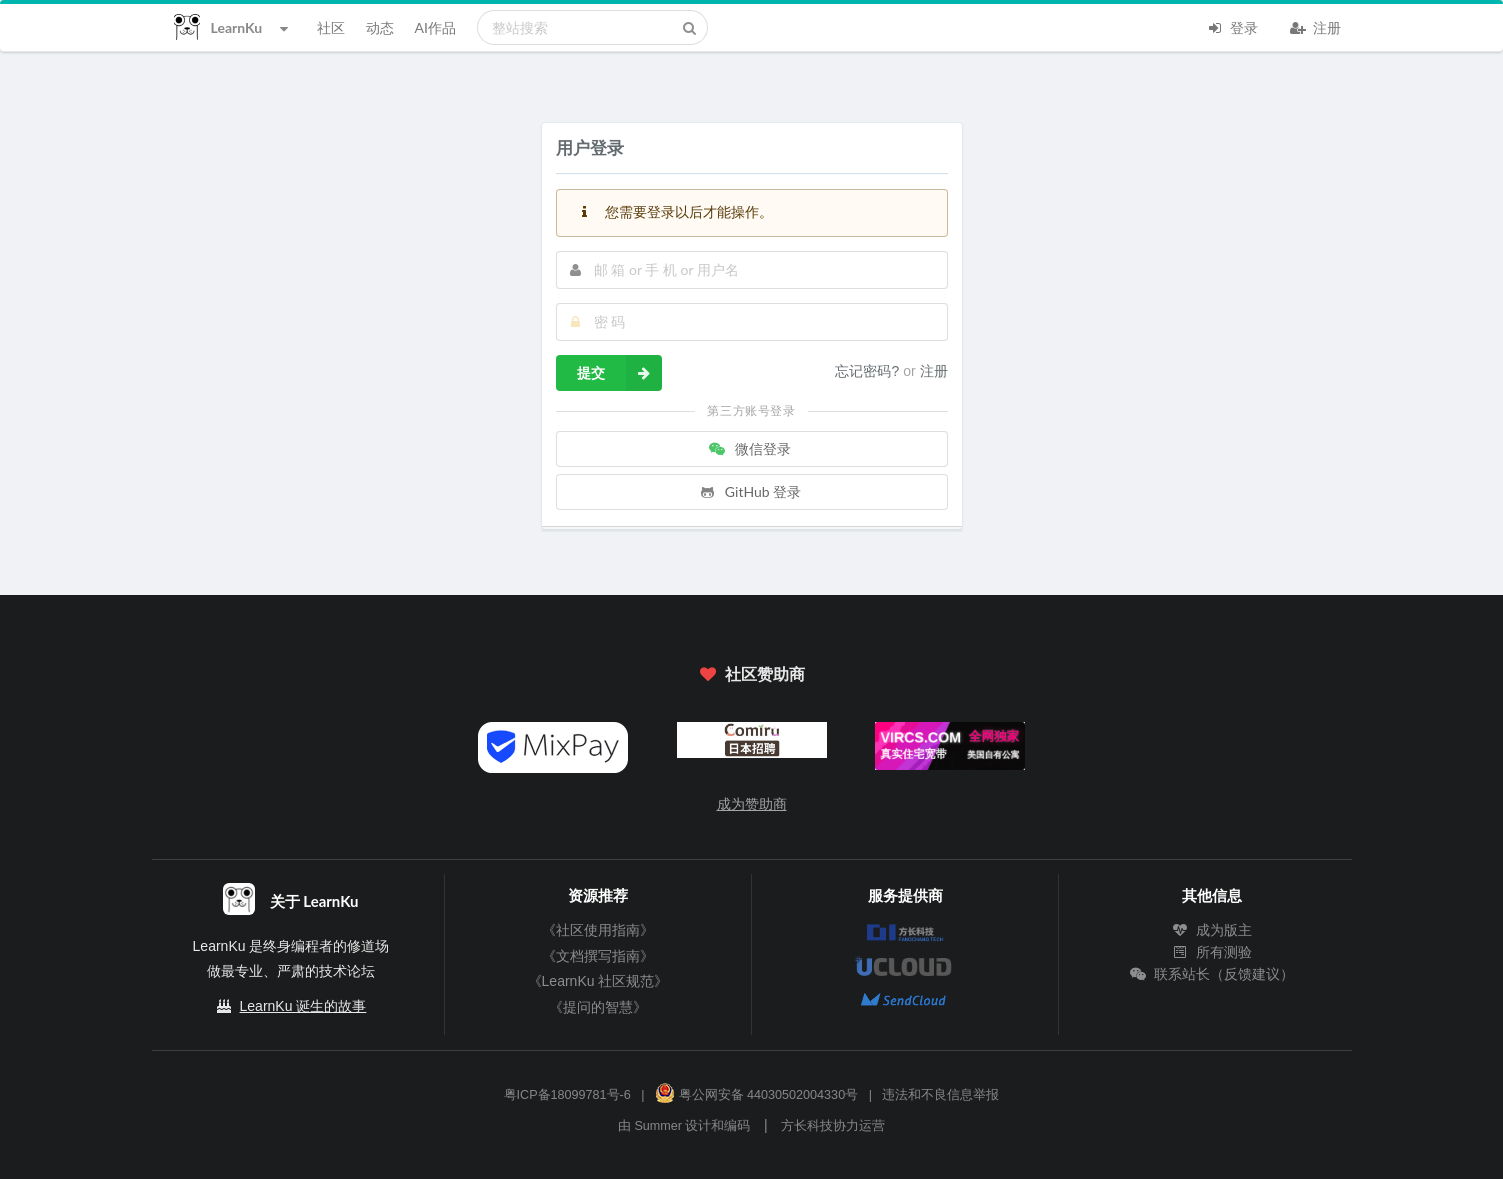  I want to click on 方长科技协力运营, so click(833, 1126).